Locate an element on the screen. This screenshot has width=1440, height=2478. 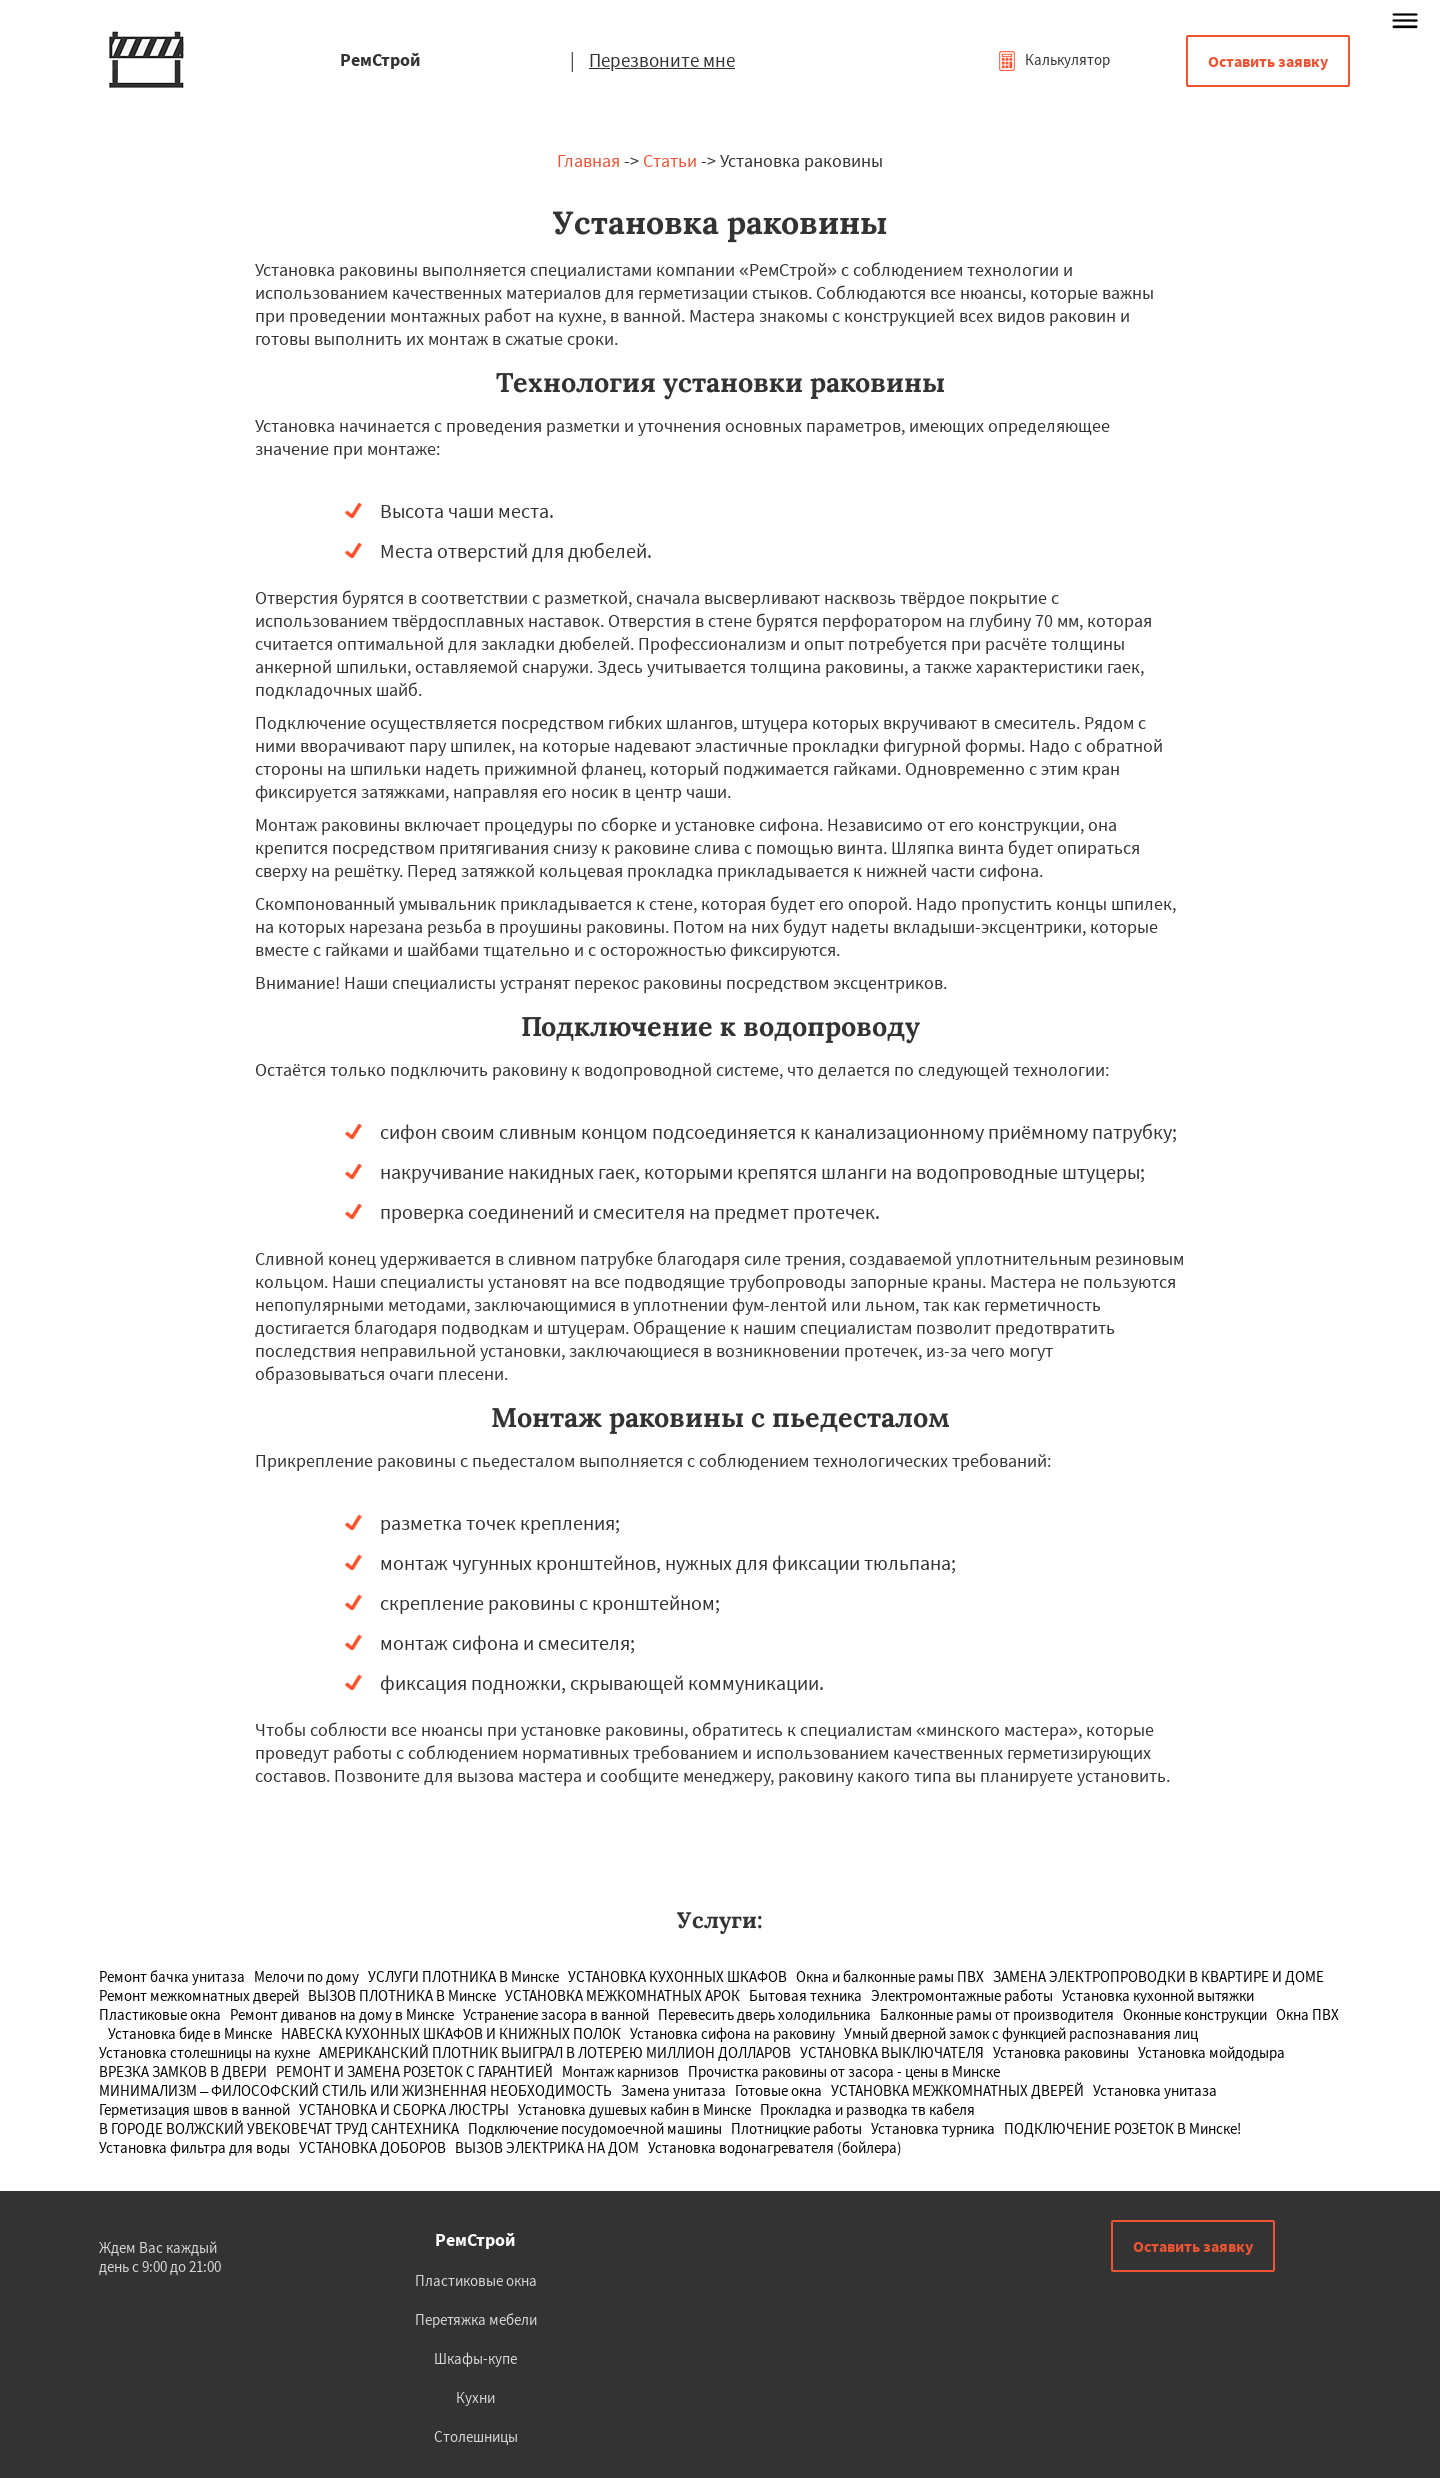
Оставить заявку is located at coordinates (1268, 61).